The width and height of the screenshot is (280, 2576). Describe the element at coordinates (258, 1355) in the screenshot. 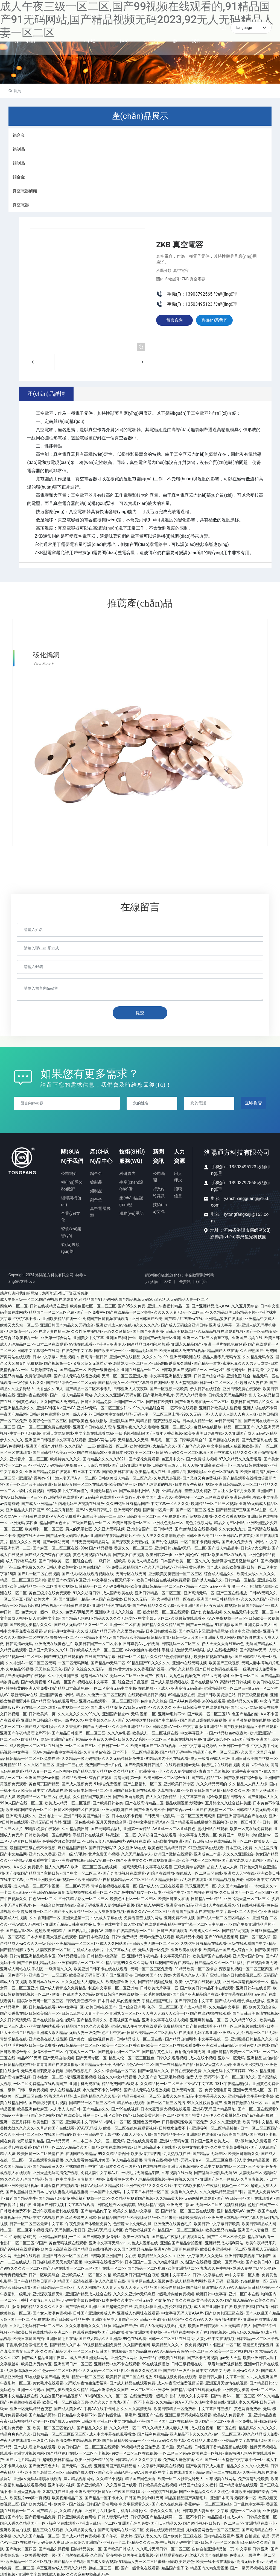

I see `久久精品无码专区` at that location.